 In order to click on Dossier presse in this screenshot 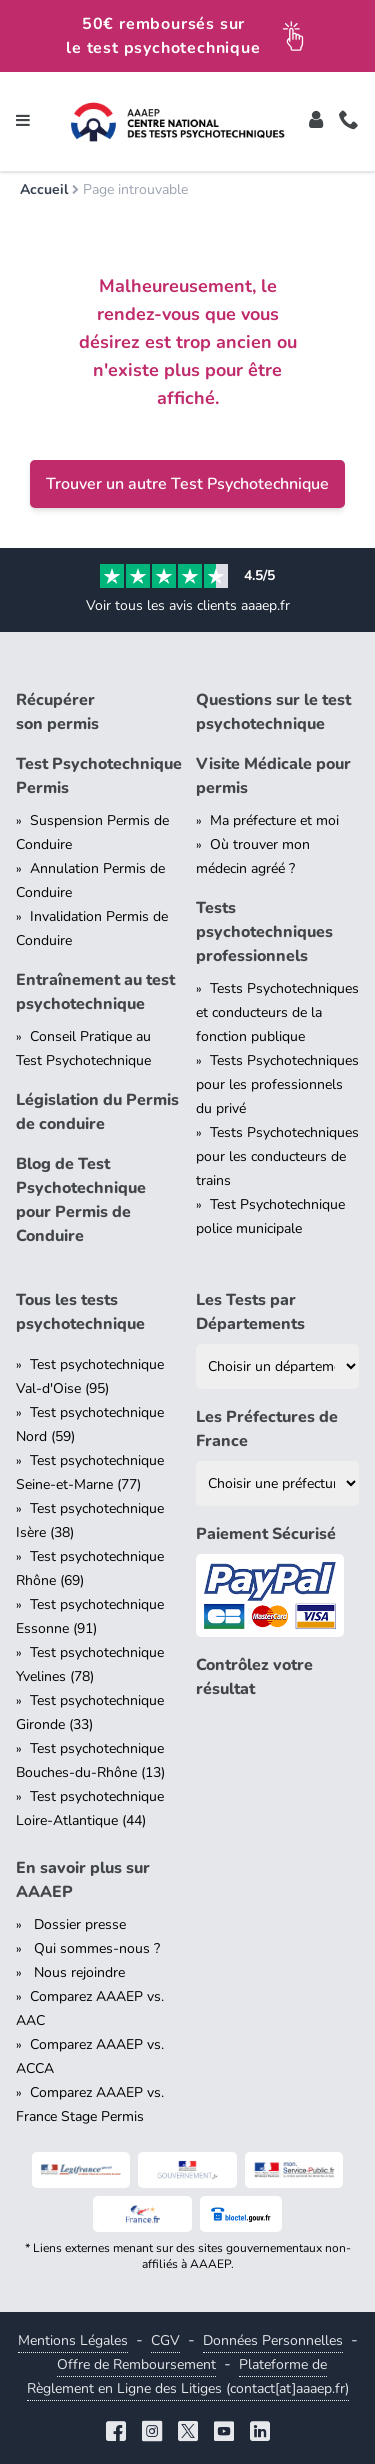, I will do `click(78, 1924)`.